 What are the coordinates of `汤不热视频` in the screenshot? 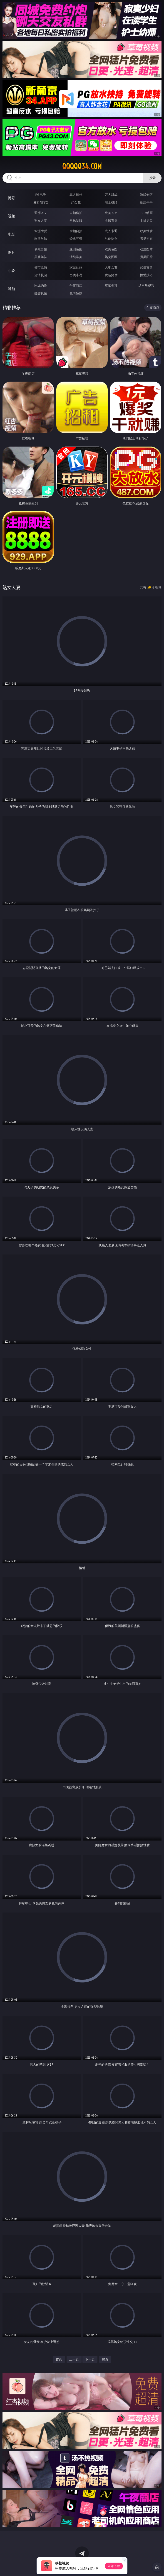 It's located at (146, 285).